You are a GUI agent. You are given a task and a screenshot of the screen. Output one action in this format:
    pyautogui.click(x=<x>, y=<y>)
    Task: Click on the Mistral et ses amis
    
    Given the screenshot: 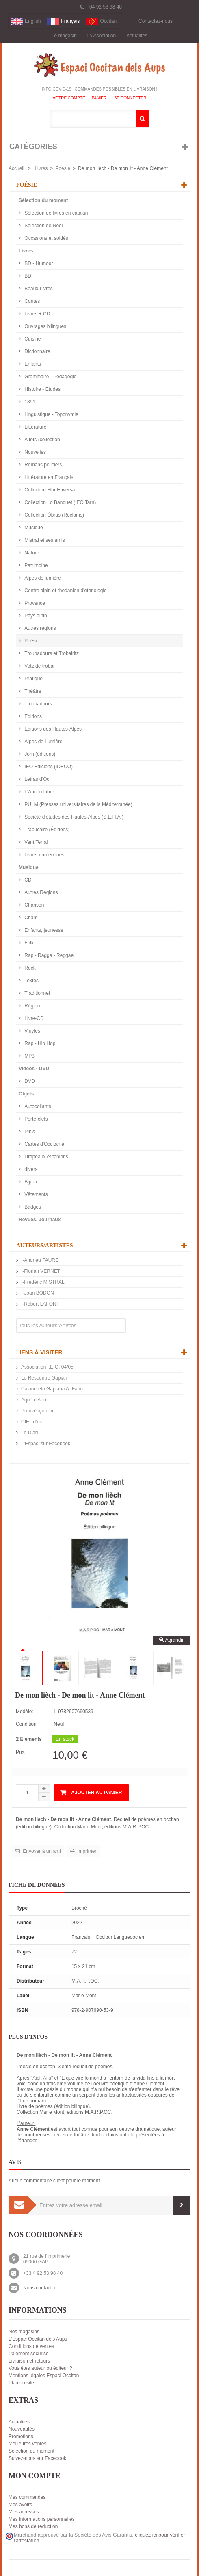 What is the action you would take?
    pyautogui.click(x=44, y=540)
    